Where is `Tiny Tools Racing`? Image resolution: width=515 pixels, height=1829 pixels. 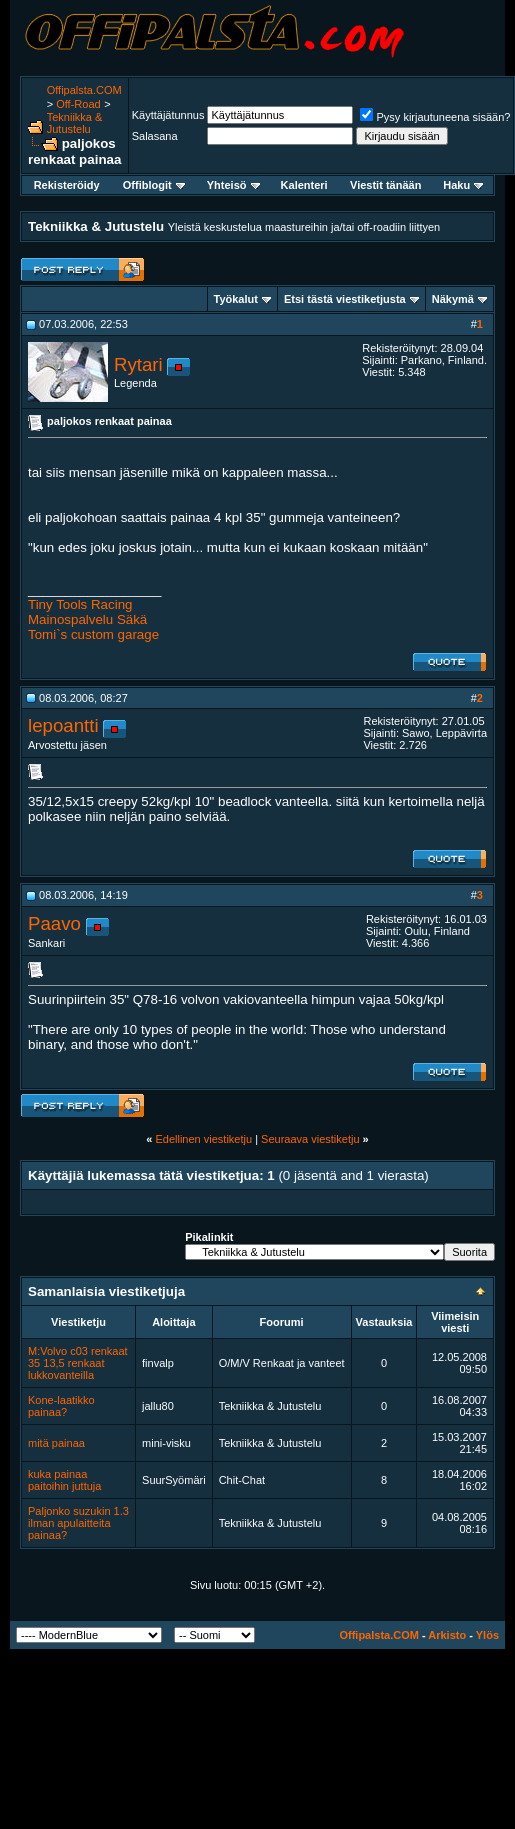
Tiny Tools Racing is located at coordinates (80, 604).